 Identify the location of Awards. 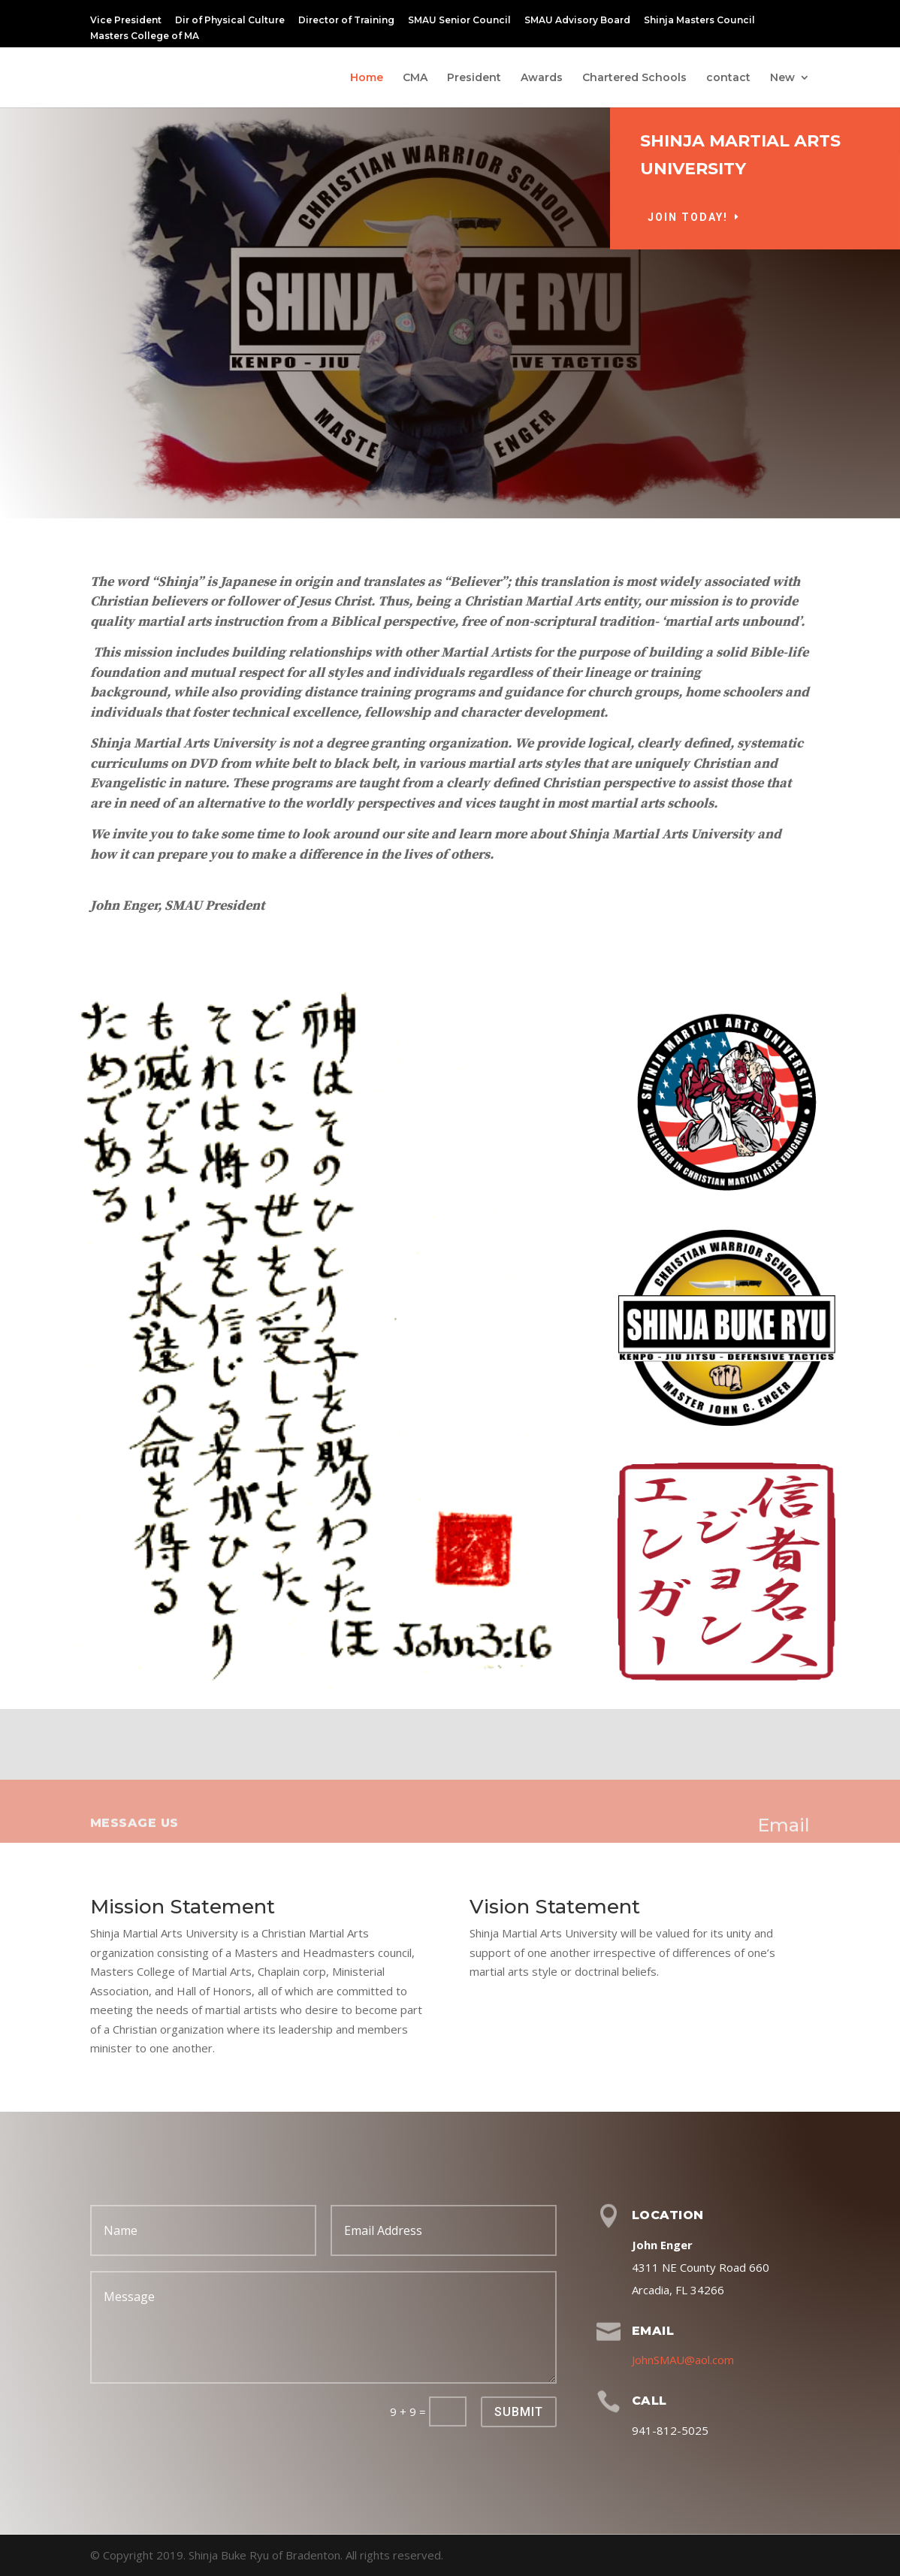
(542, 78).